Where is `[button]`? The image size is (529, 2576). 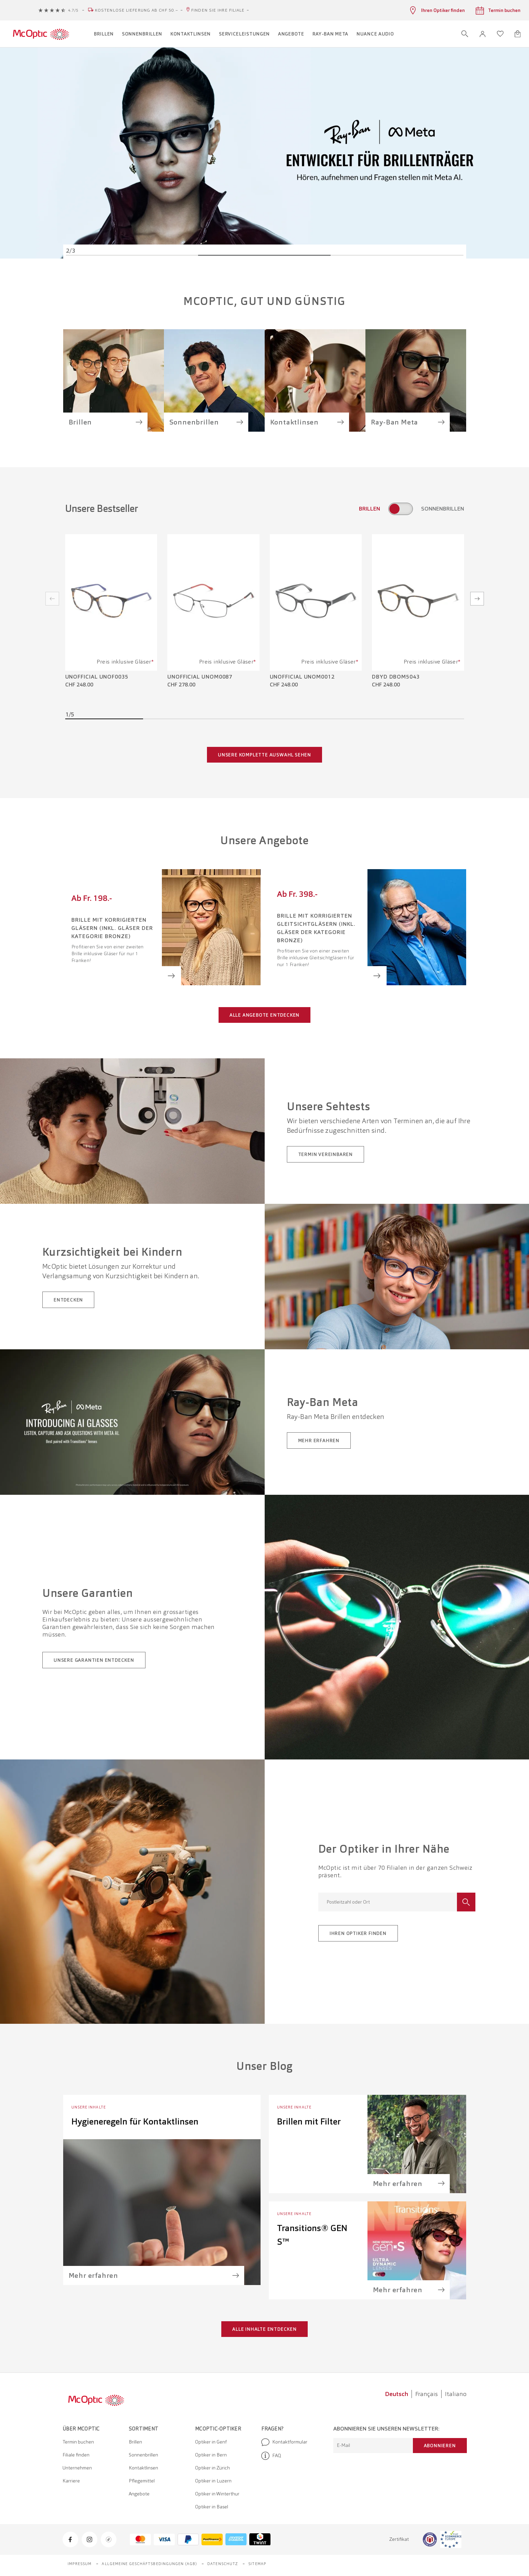 [button] is located at coordinates (482, 34).